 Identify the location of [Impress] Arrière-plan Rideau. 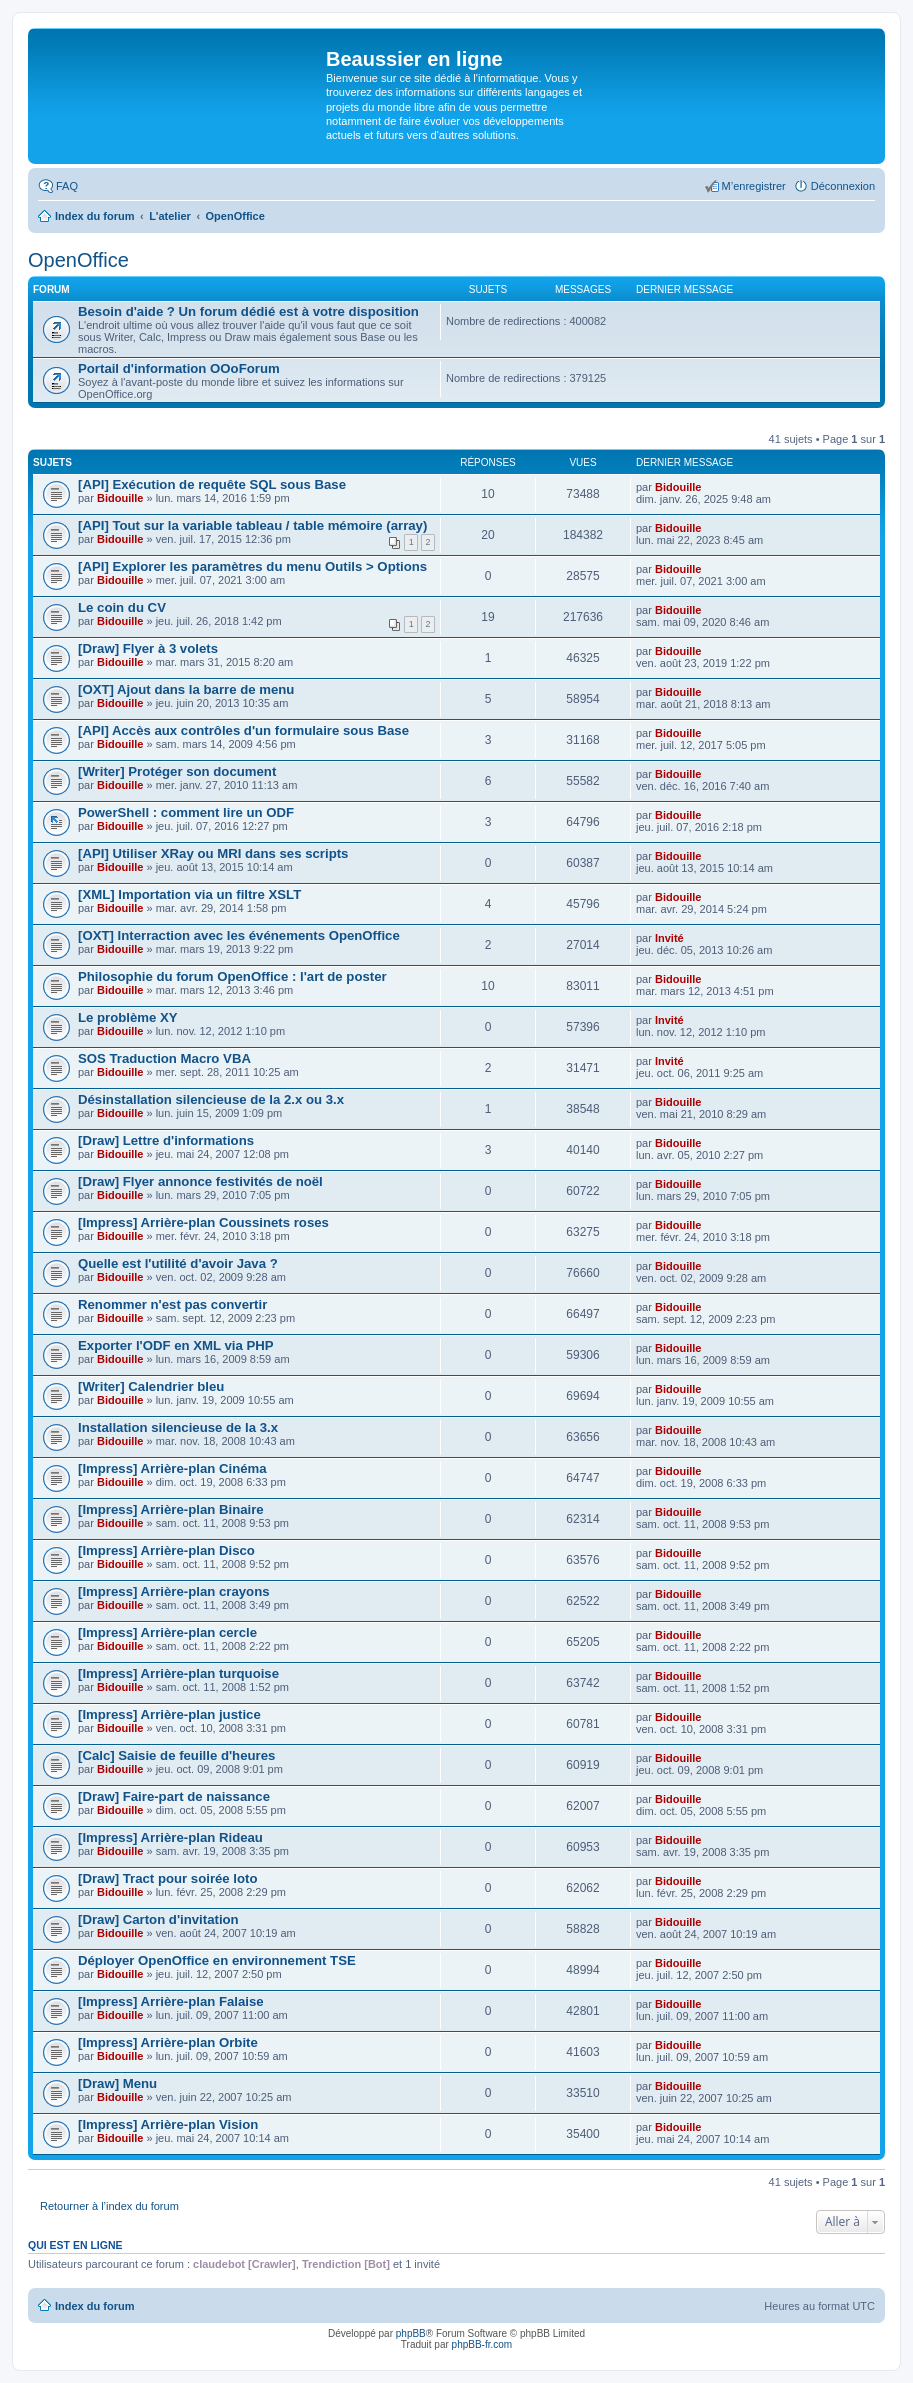
(170, 1837).